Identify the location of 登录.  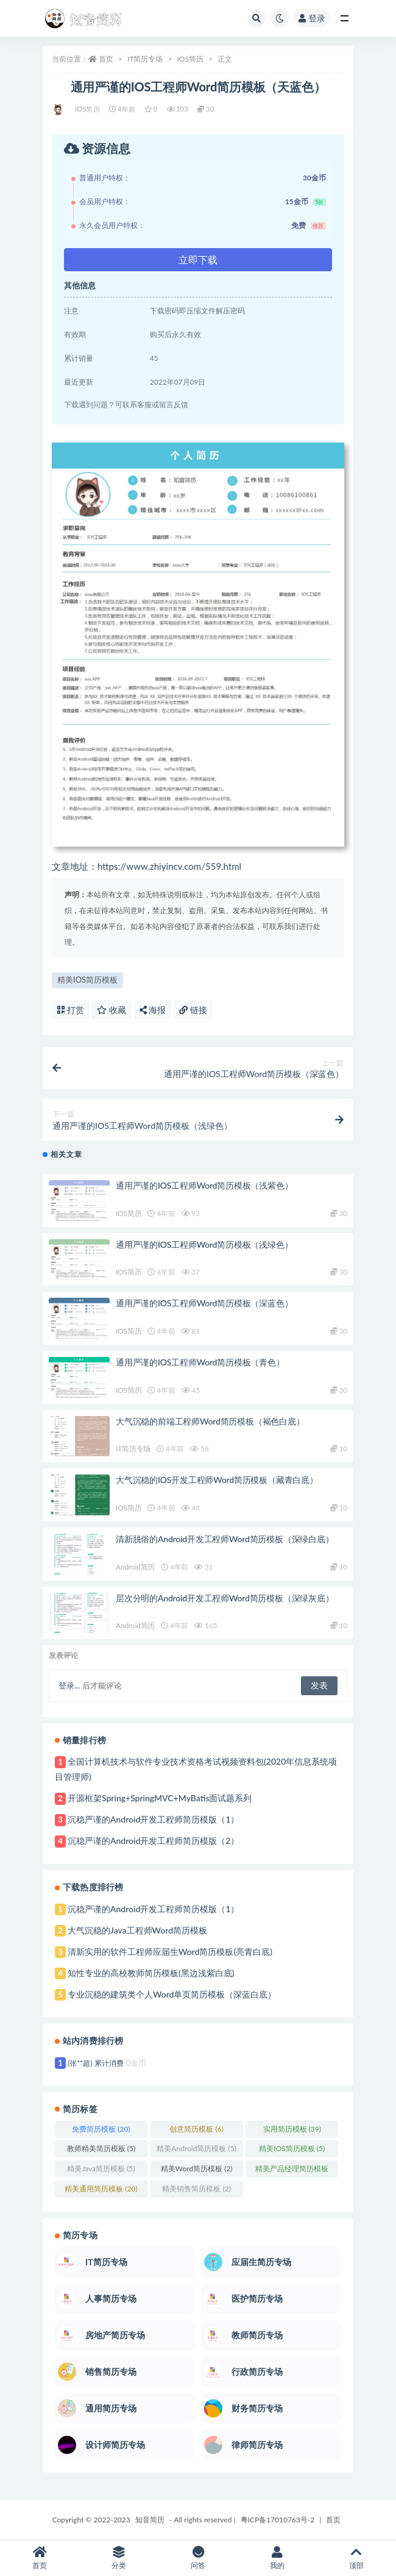
(312, 18).